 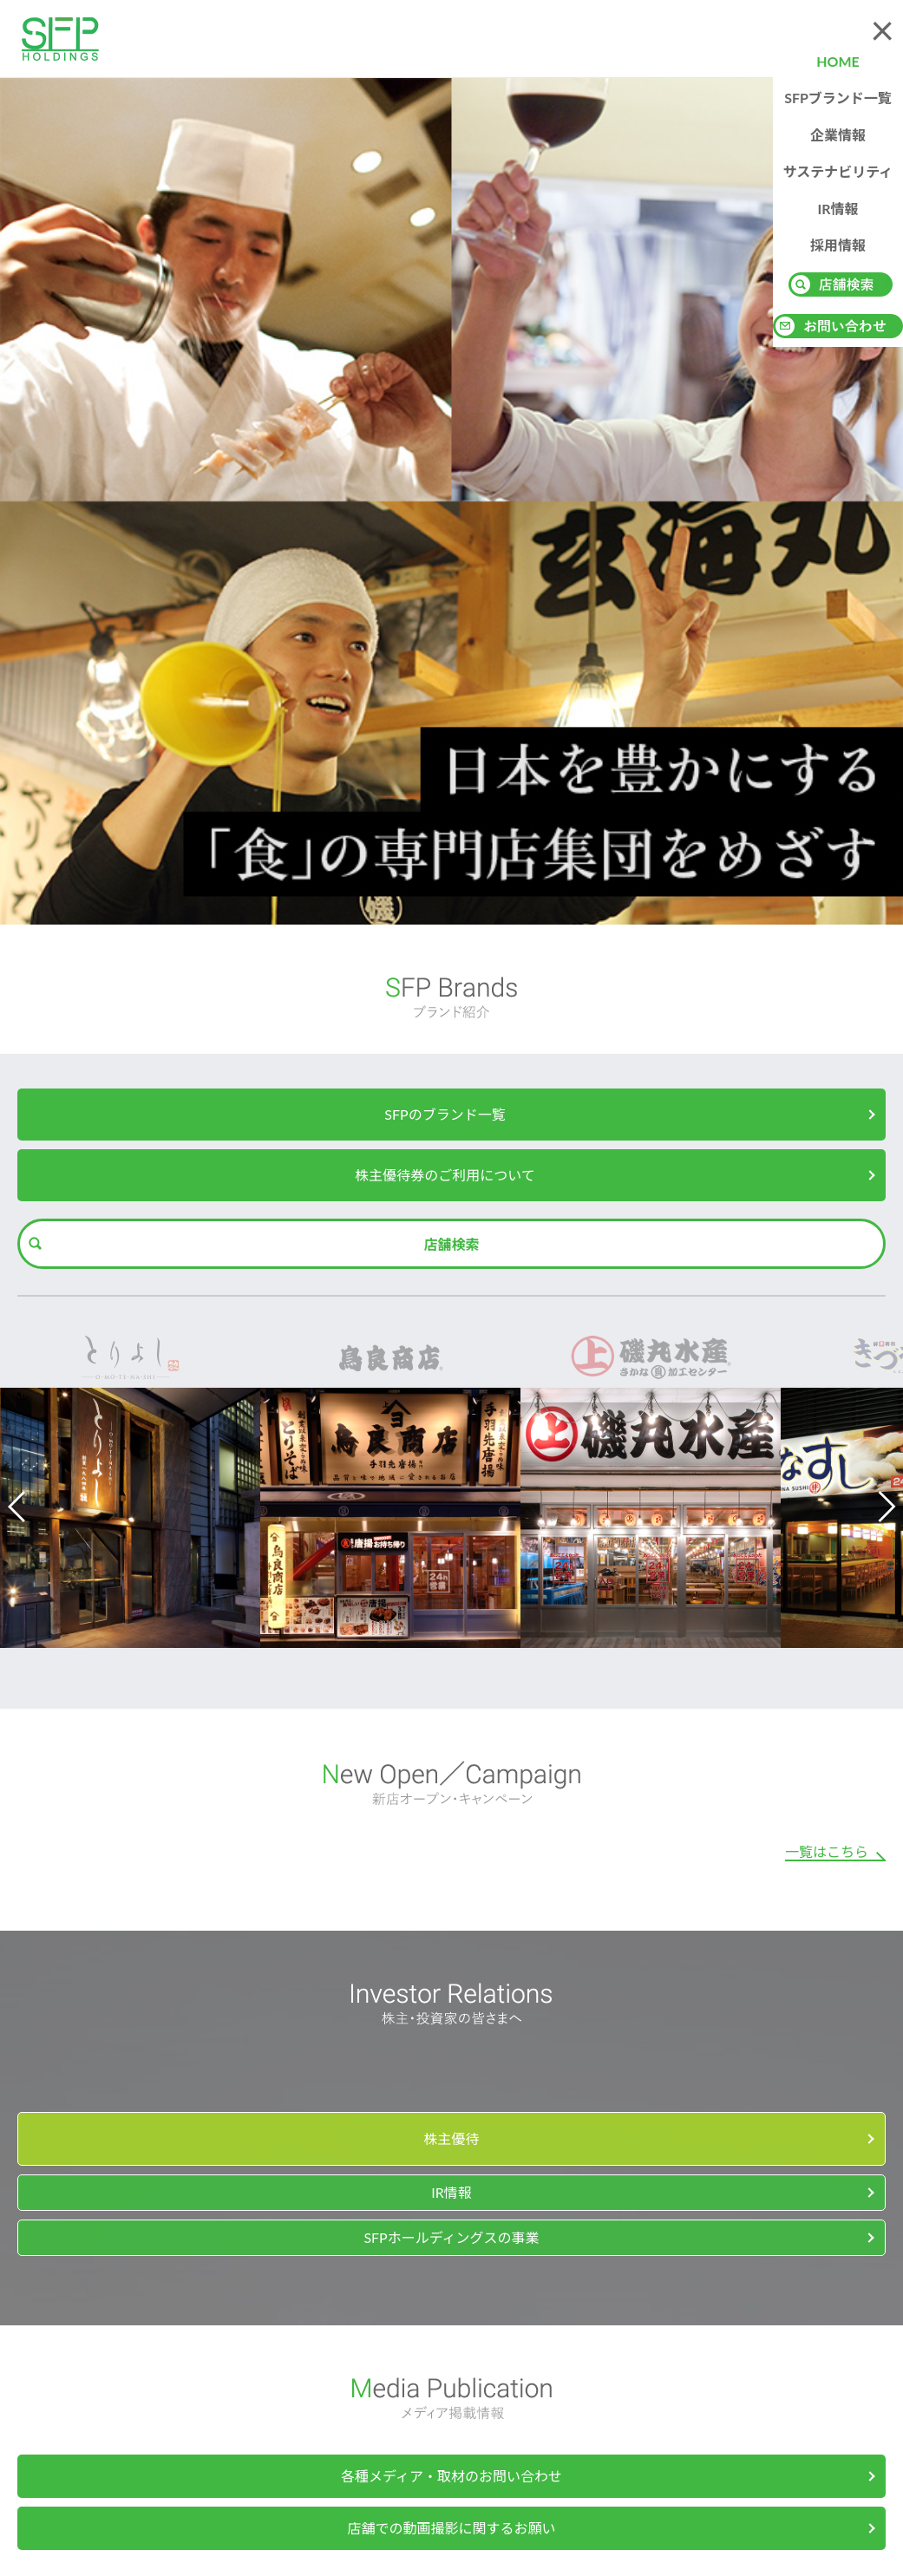 What do you see at coordinates (838, 135) in the screenshot?
I see `企業情報` at bounding box center [838, 135].